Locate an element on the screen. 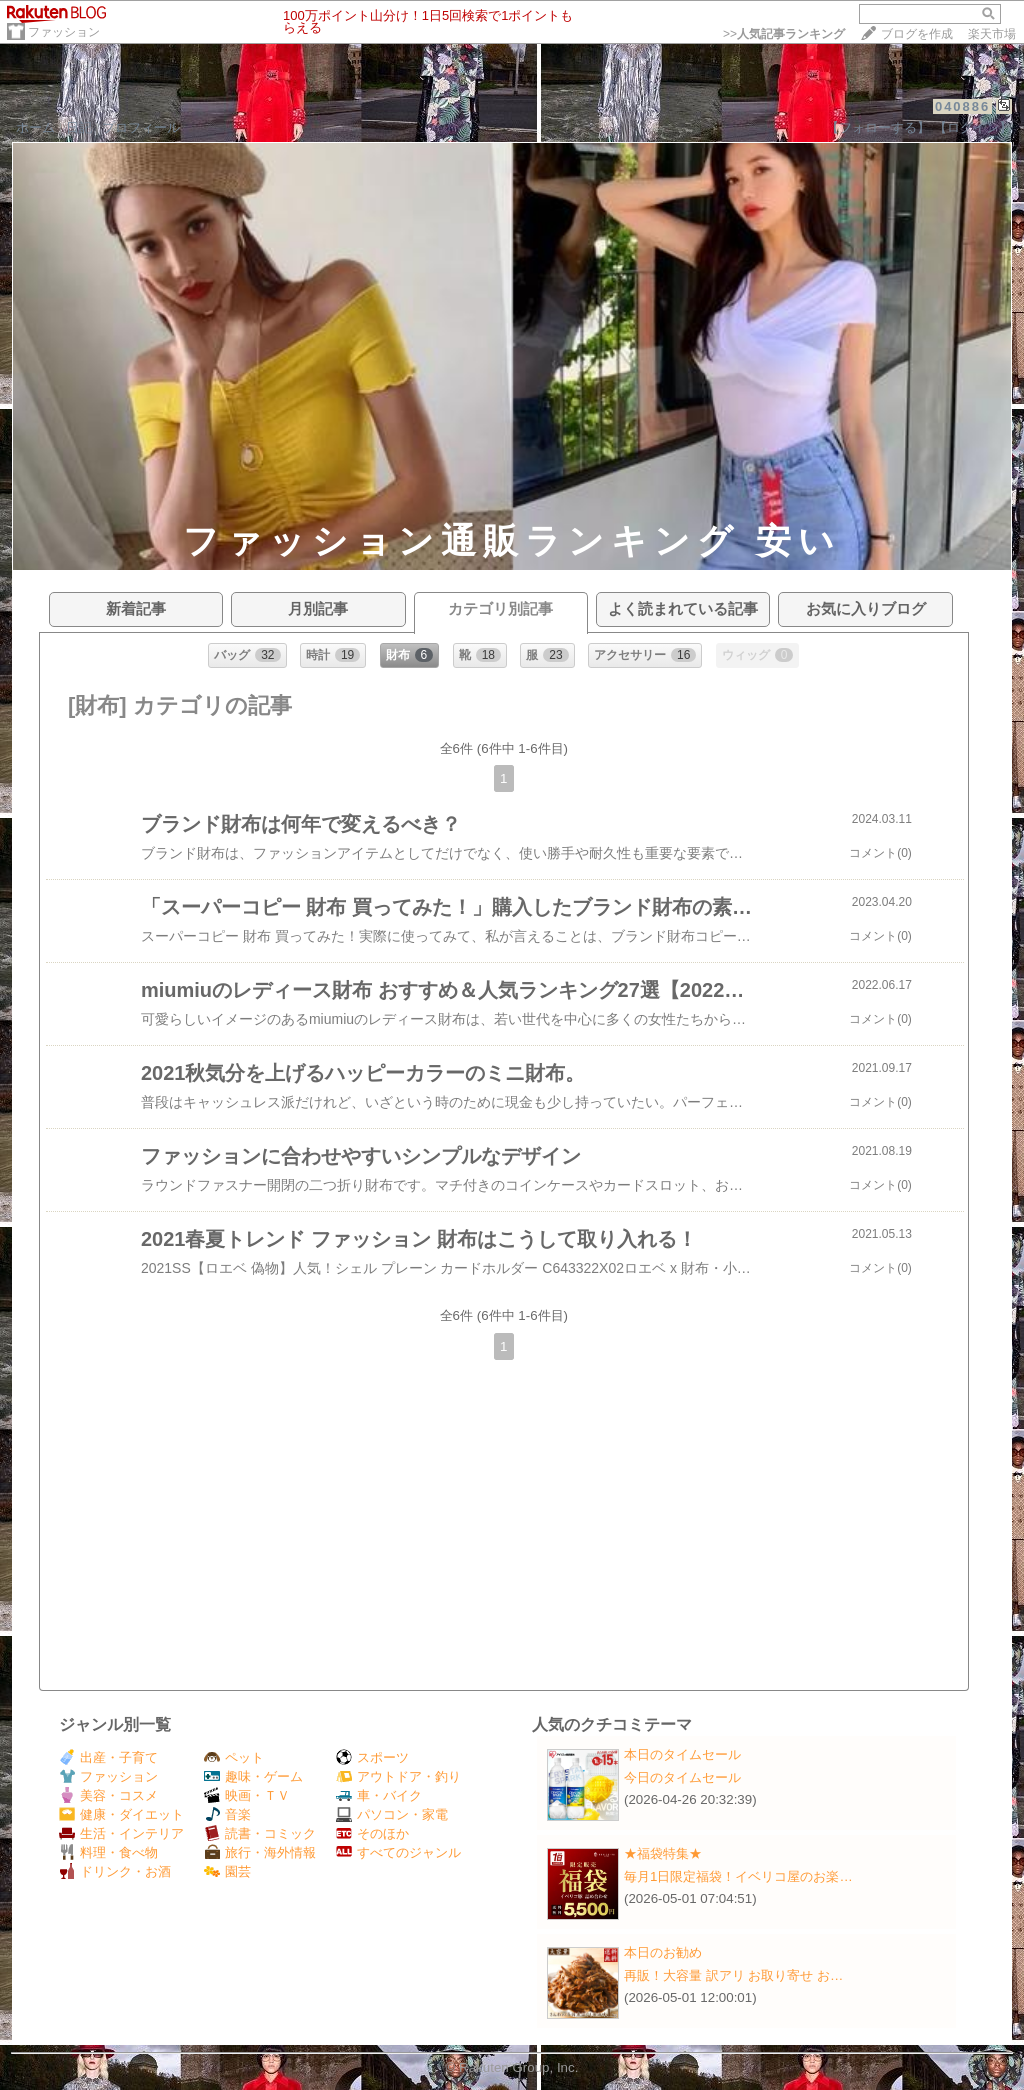 Image resolution: width=1024 pixels, height=2090 pixels. 【ログイン】 is located at coordinates (973, 127).